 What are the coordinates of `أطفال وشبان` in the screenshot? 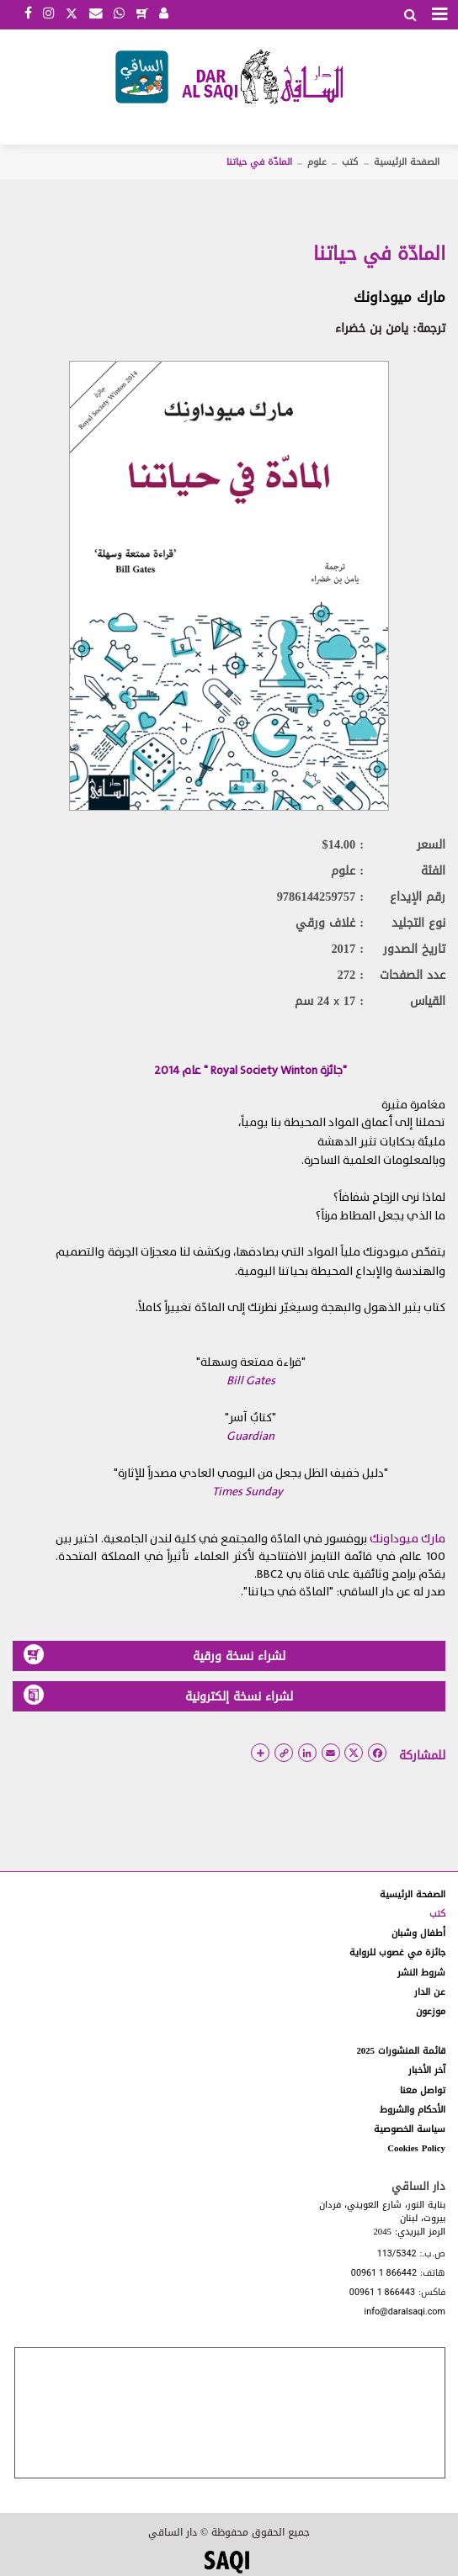 It's located at (418, 1933).